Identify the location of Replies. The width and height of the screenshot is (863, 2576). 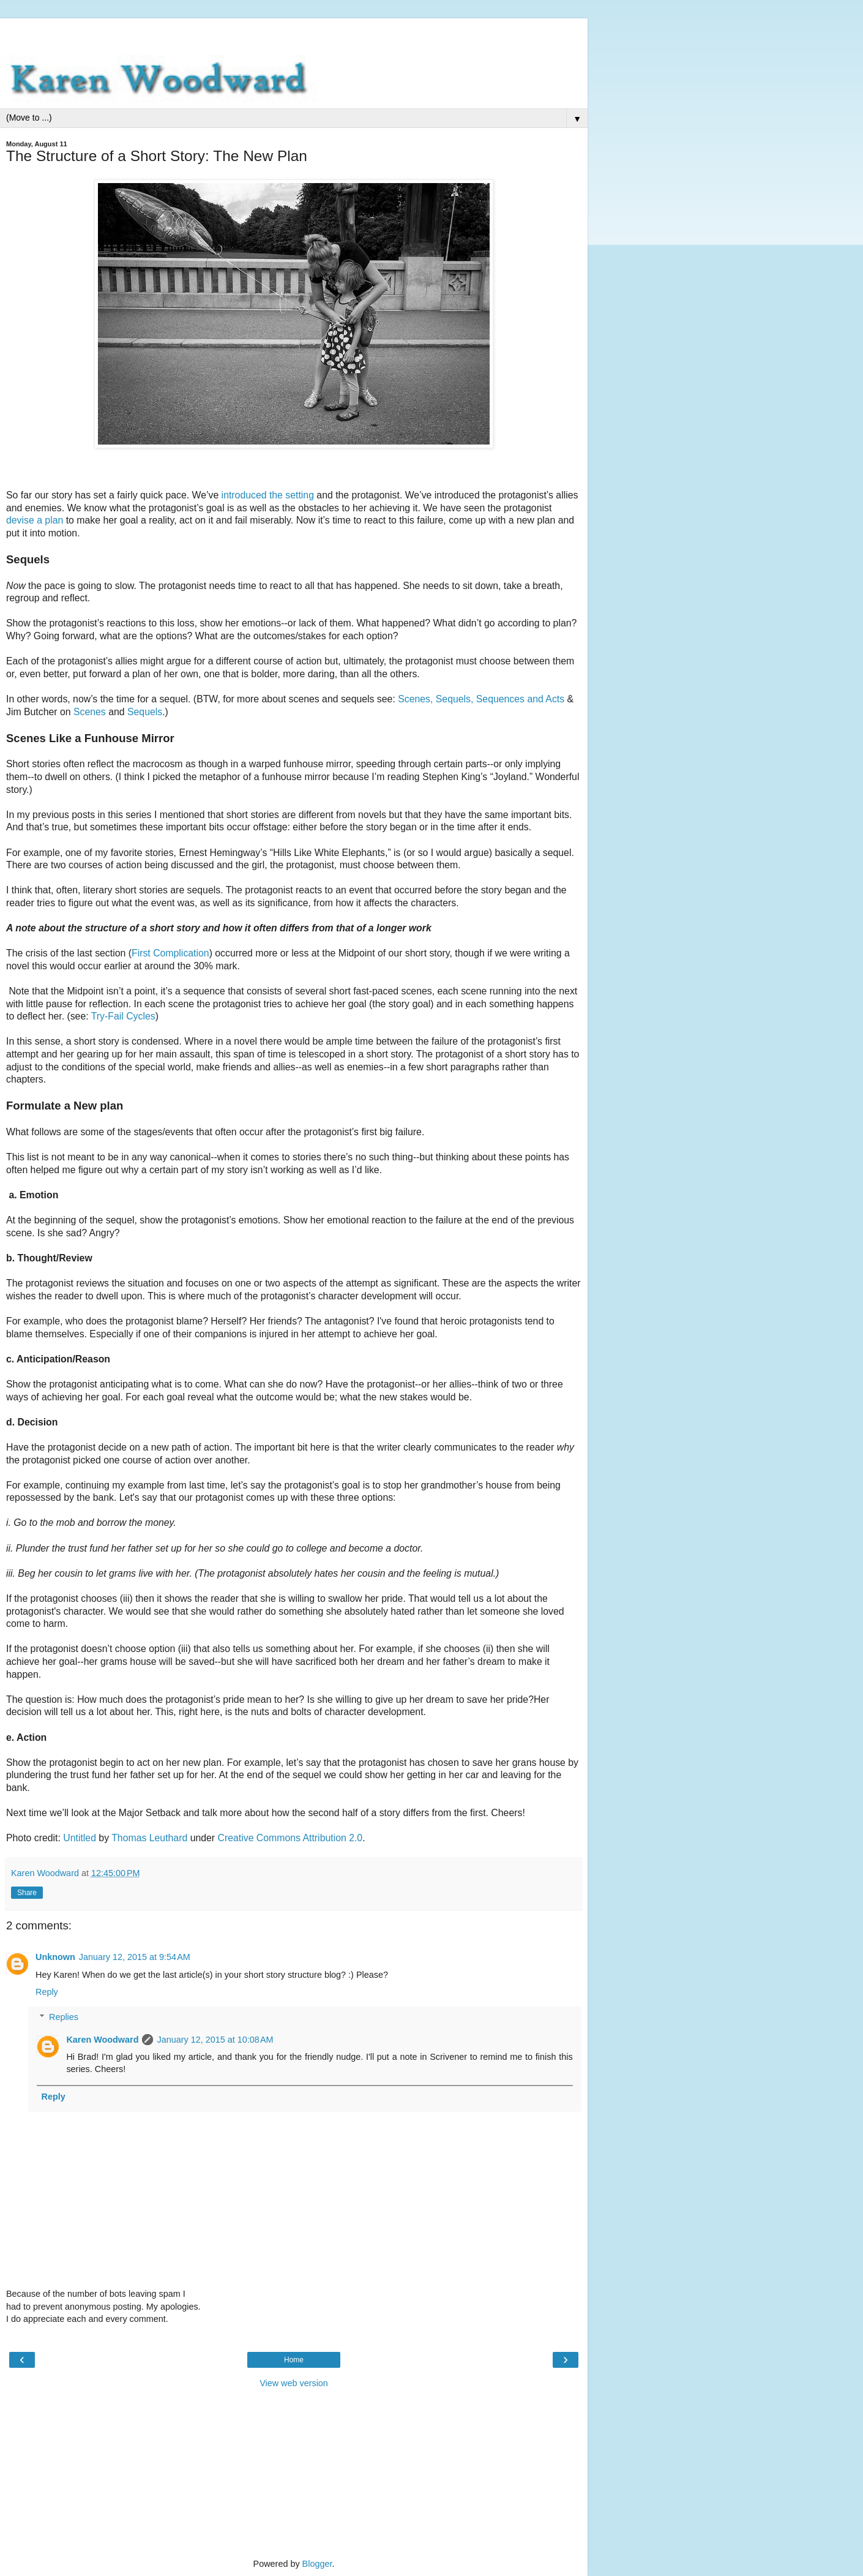
(63, 2017).